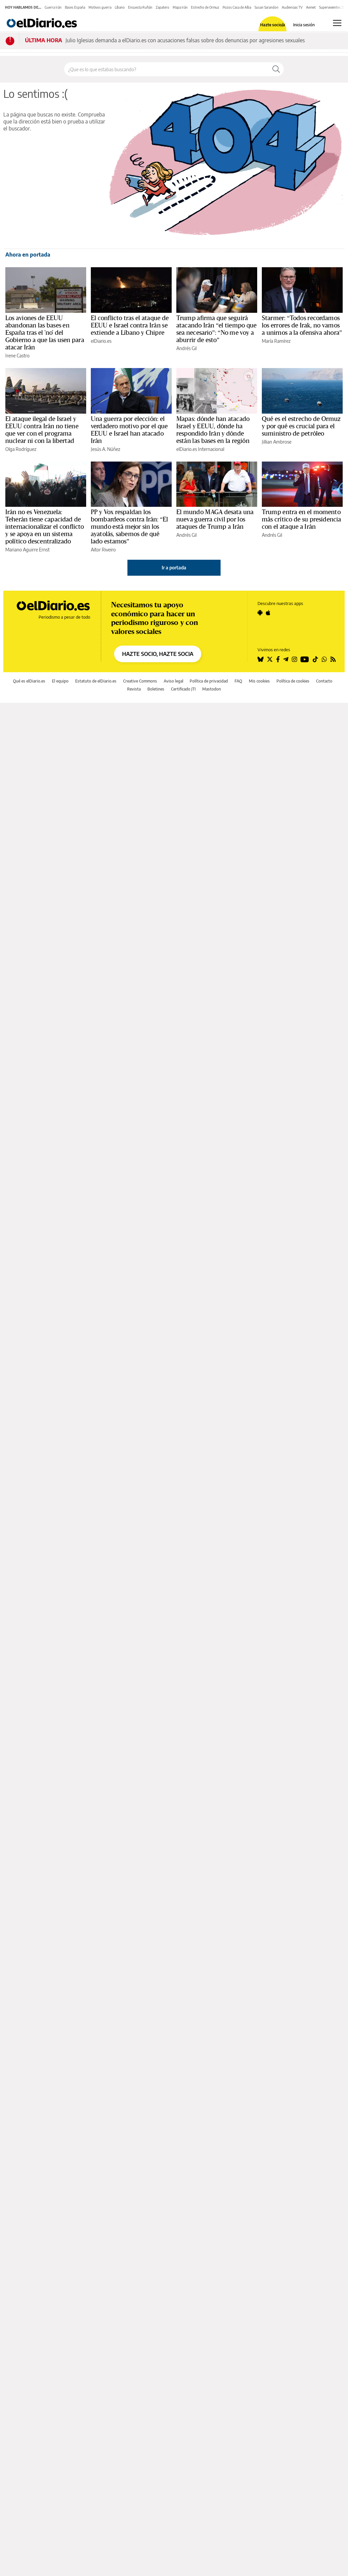 Image resolution: width=348 pixels, height=2576 pixels. What do you see at coordinates (129, 527) in the screenshot?
I see `PP y Vox respaldan los bombardeos contra Irán: “El mundo está mejor sin los ayatolás, sabemos de qué lado estamos”` at bounding box center [129, 527].